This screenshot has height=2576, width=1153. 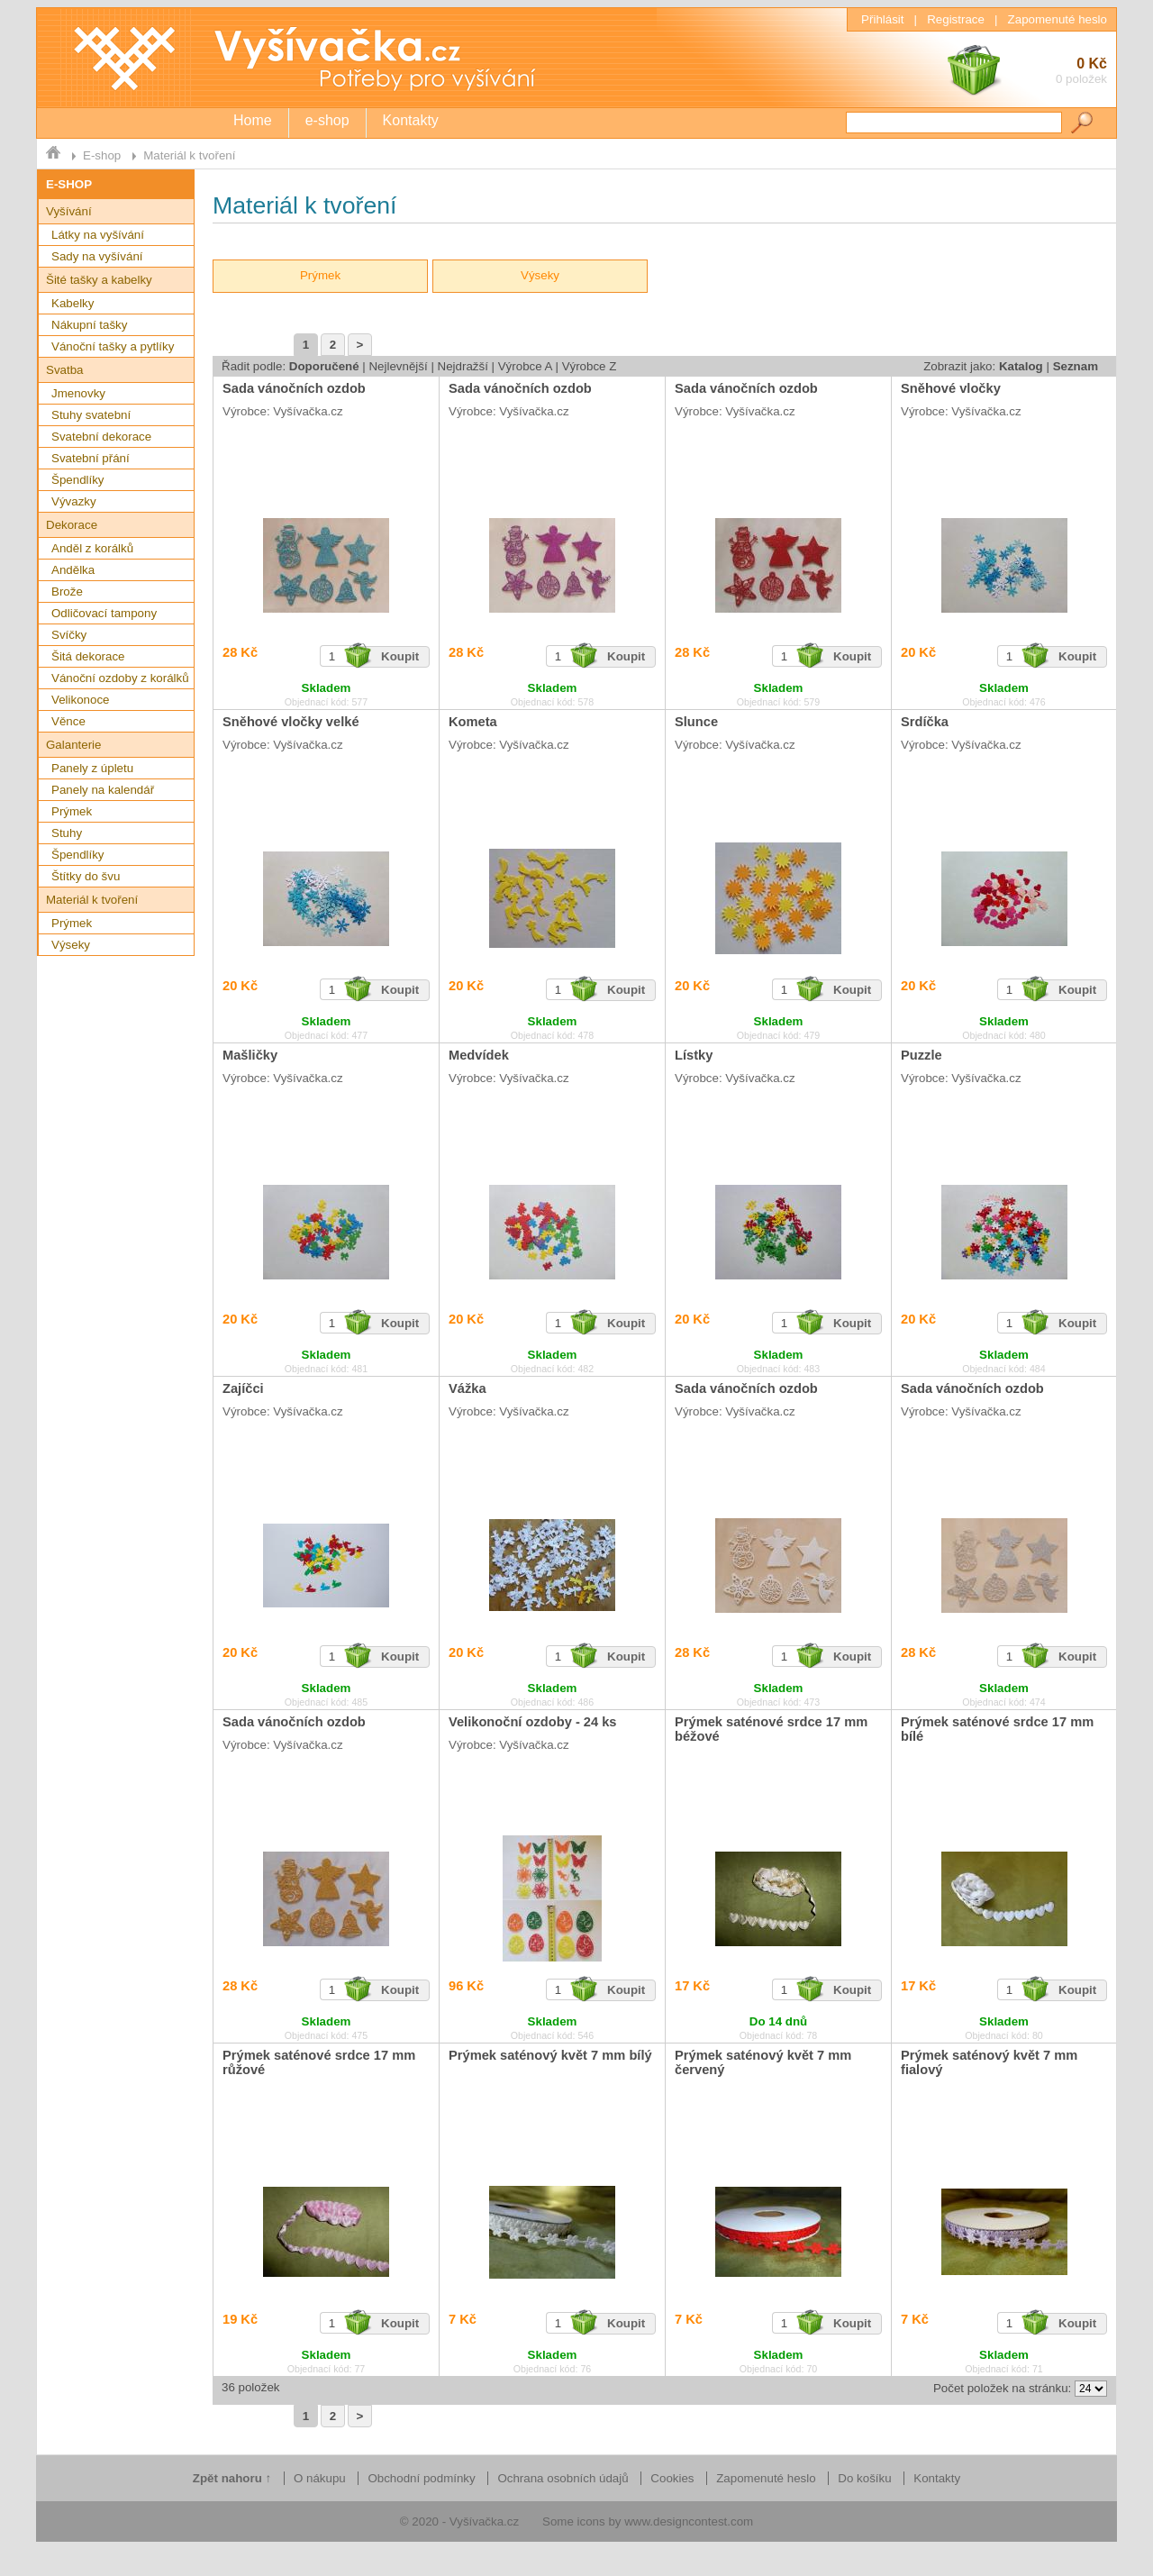 I want to click on Prýmek saténový květ 7 mm bílý, so click(x=550, y=2055).